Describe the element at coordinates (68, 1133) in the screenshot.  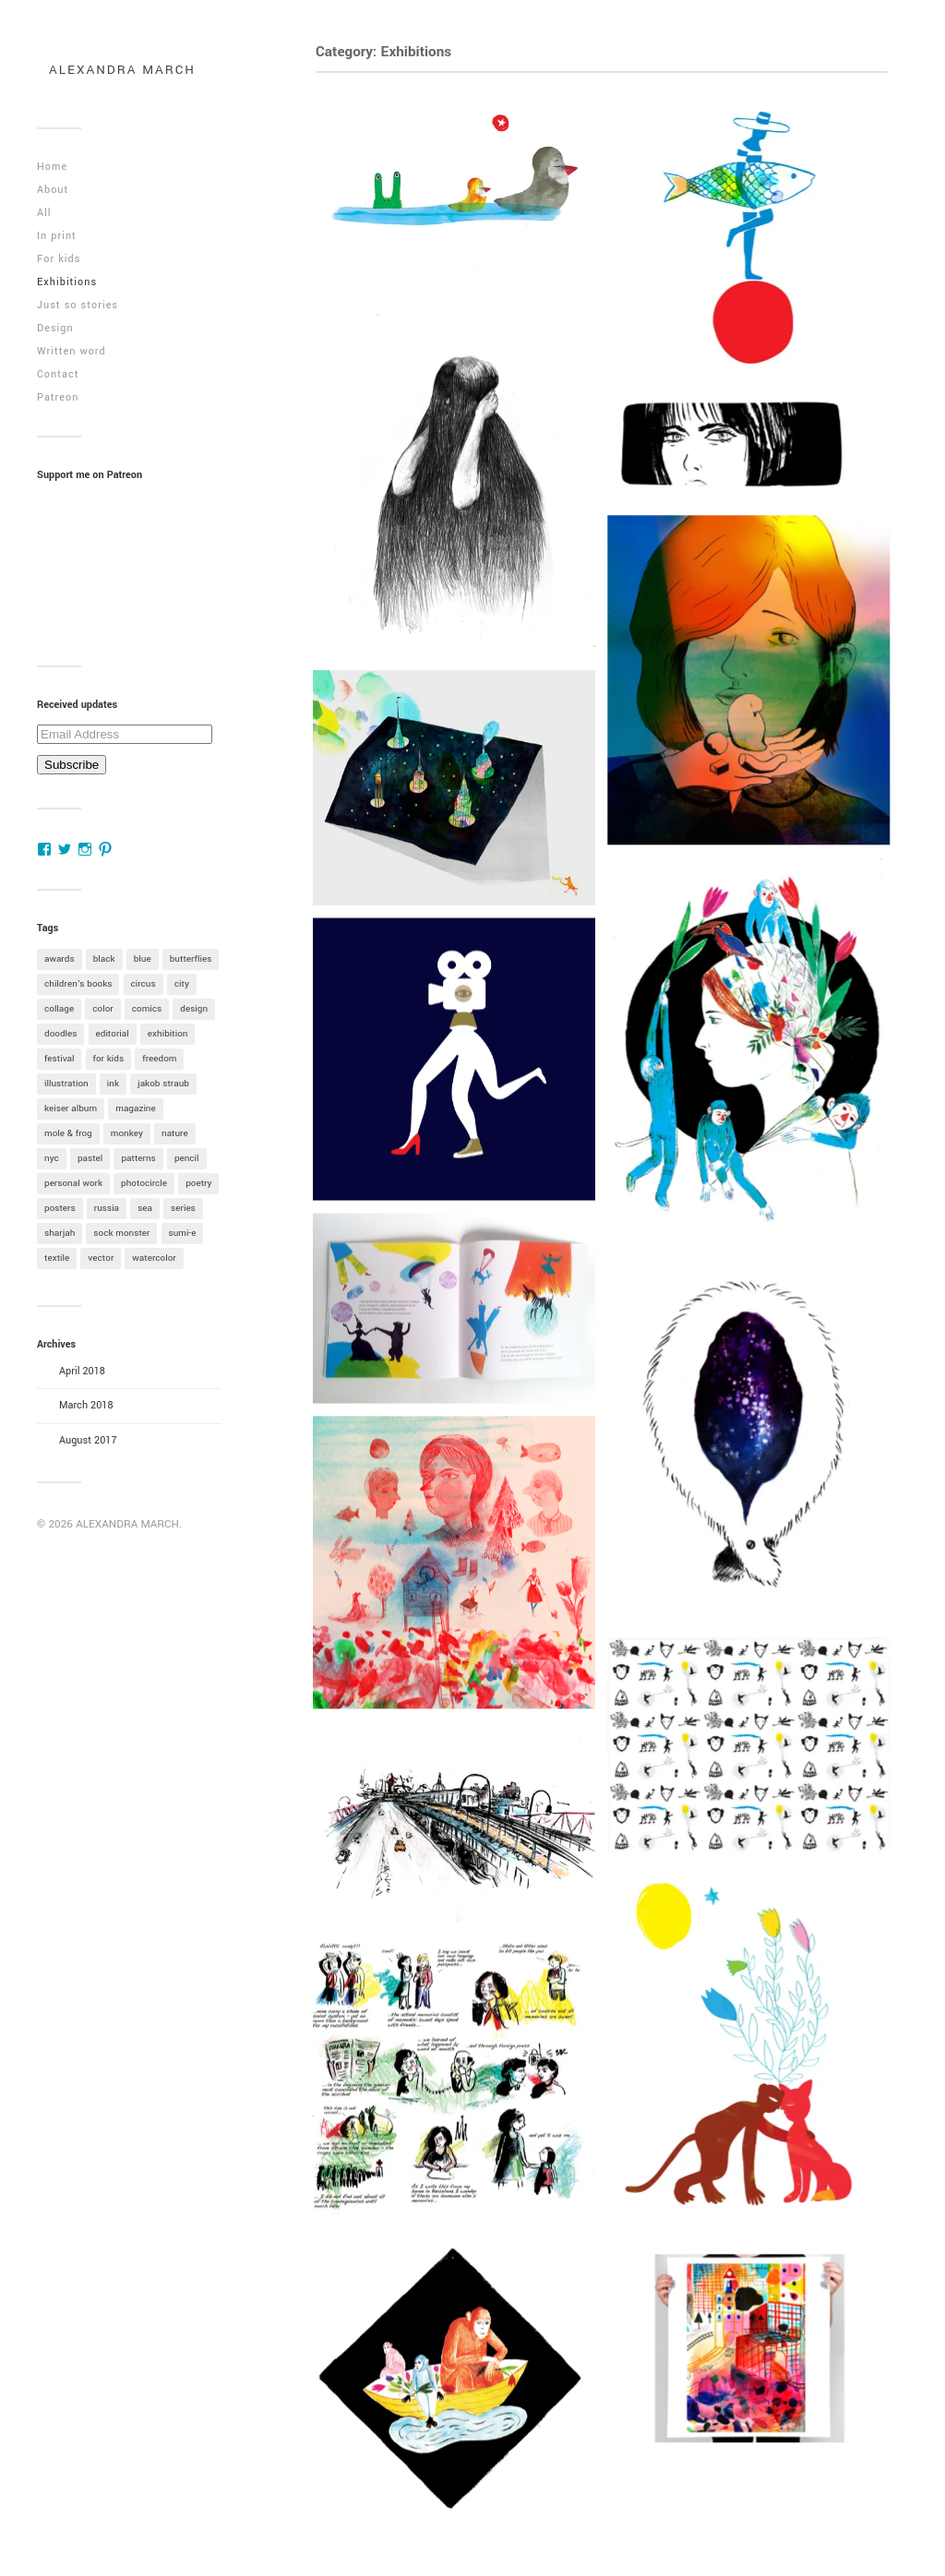
I see `mole & frog [mole & frog (1 item)]` at that location.